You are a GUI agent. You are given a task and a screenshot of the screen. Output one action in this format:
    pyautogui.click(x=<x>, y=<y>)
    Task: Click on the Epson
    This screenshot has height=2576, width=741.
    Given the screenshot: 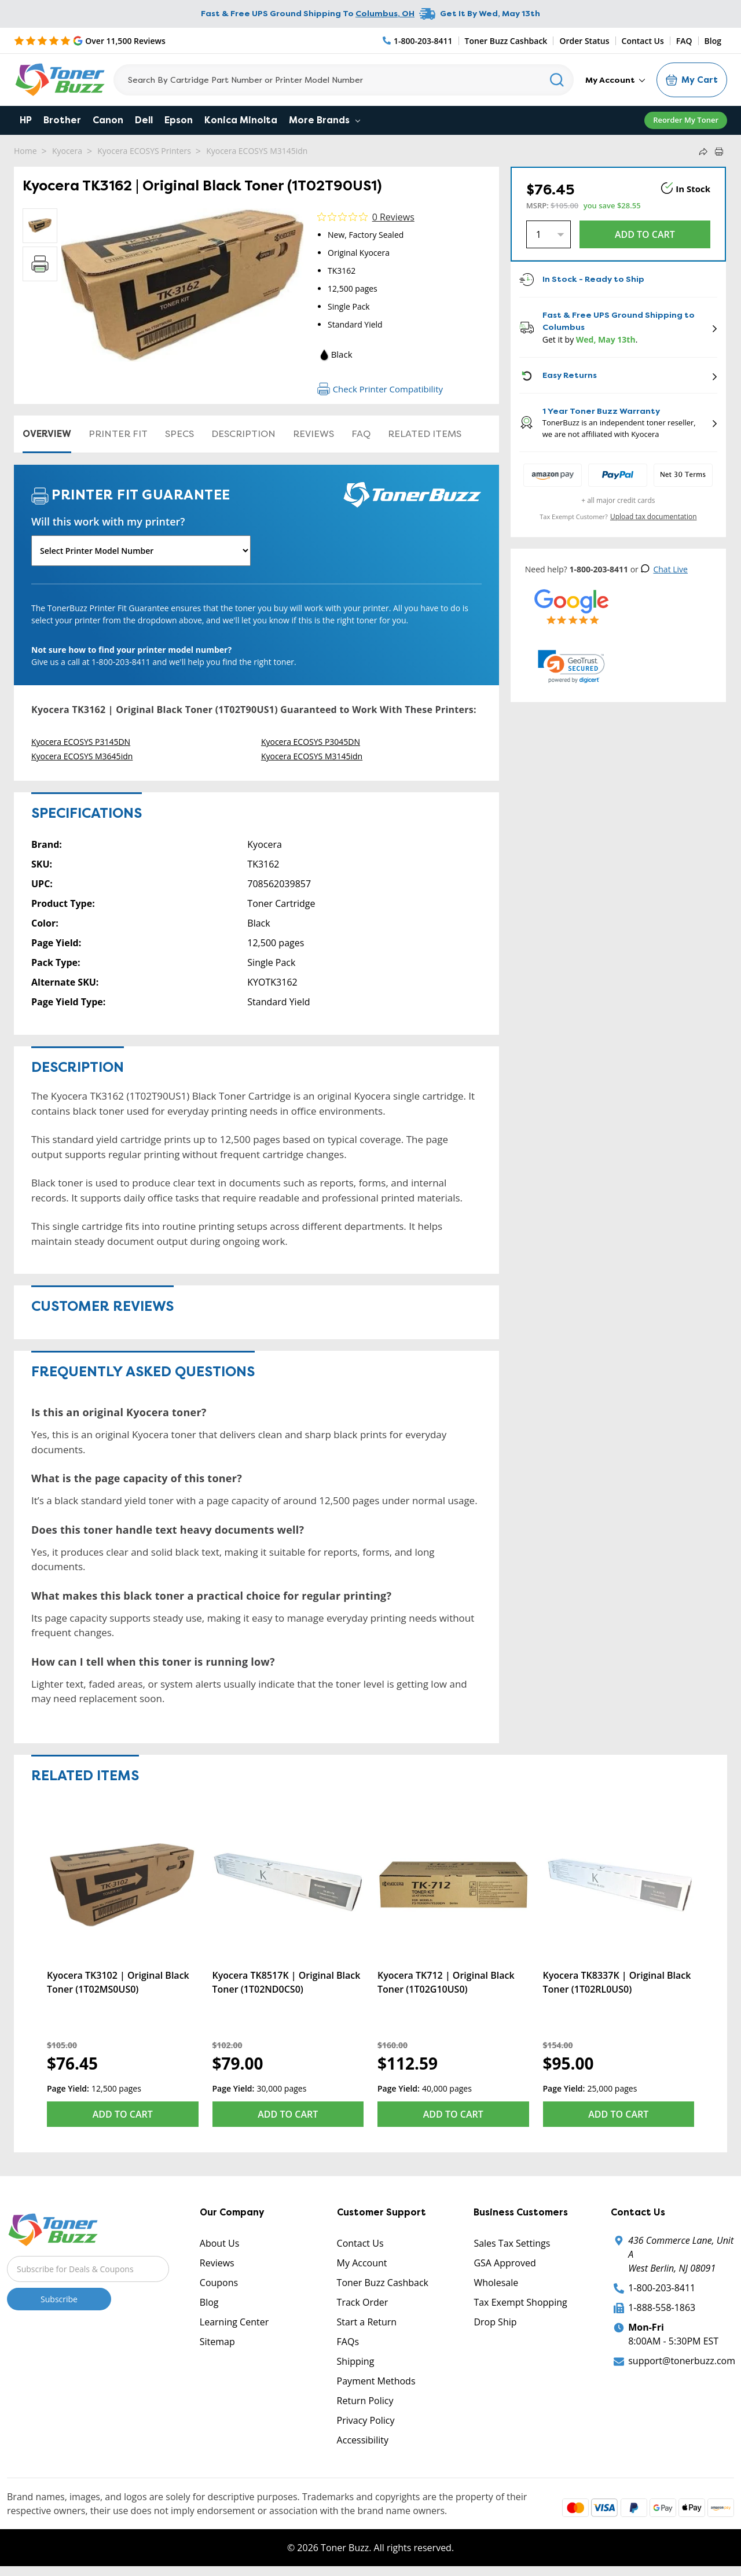 What is the action you would take?
    pyautogui.click(x=178, y=120)
    